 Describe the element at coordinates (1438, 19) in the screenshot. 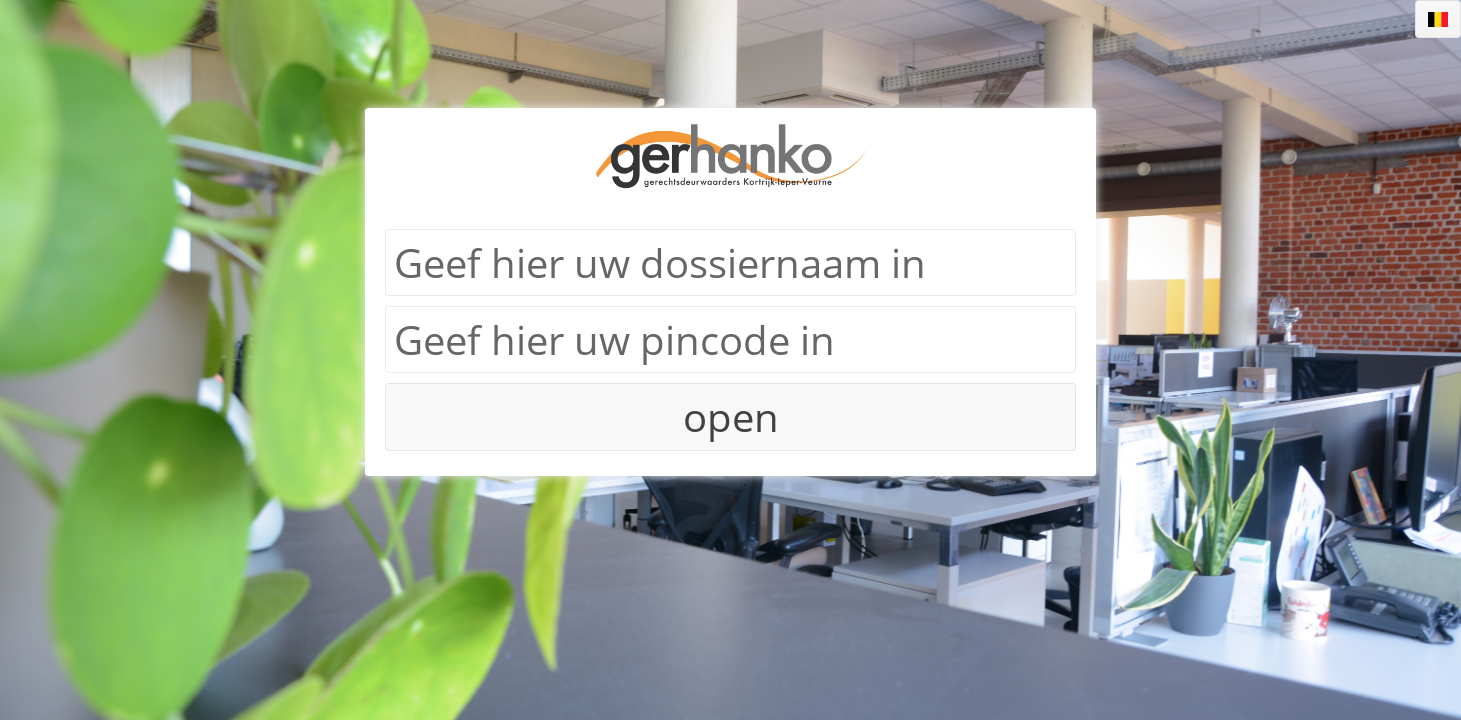

I see `[option]` at that location.